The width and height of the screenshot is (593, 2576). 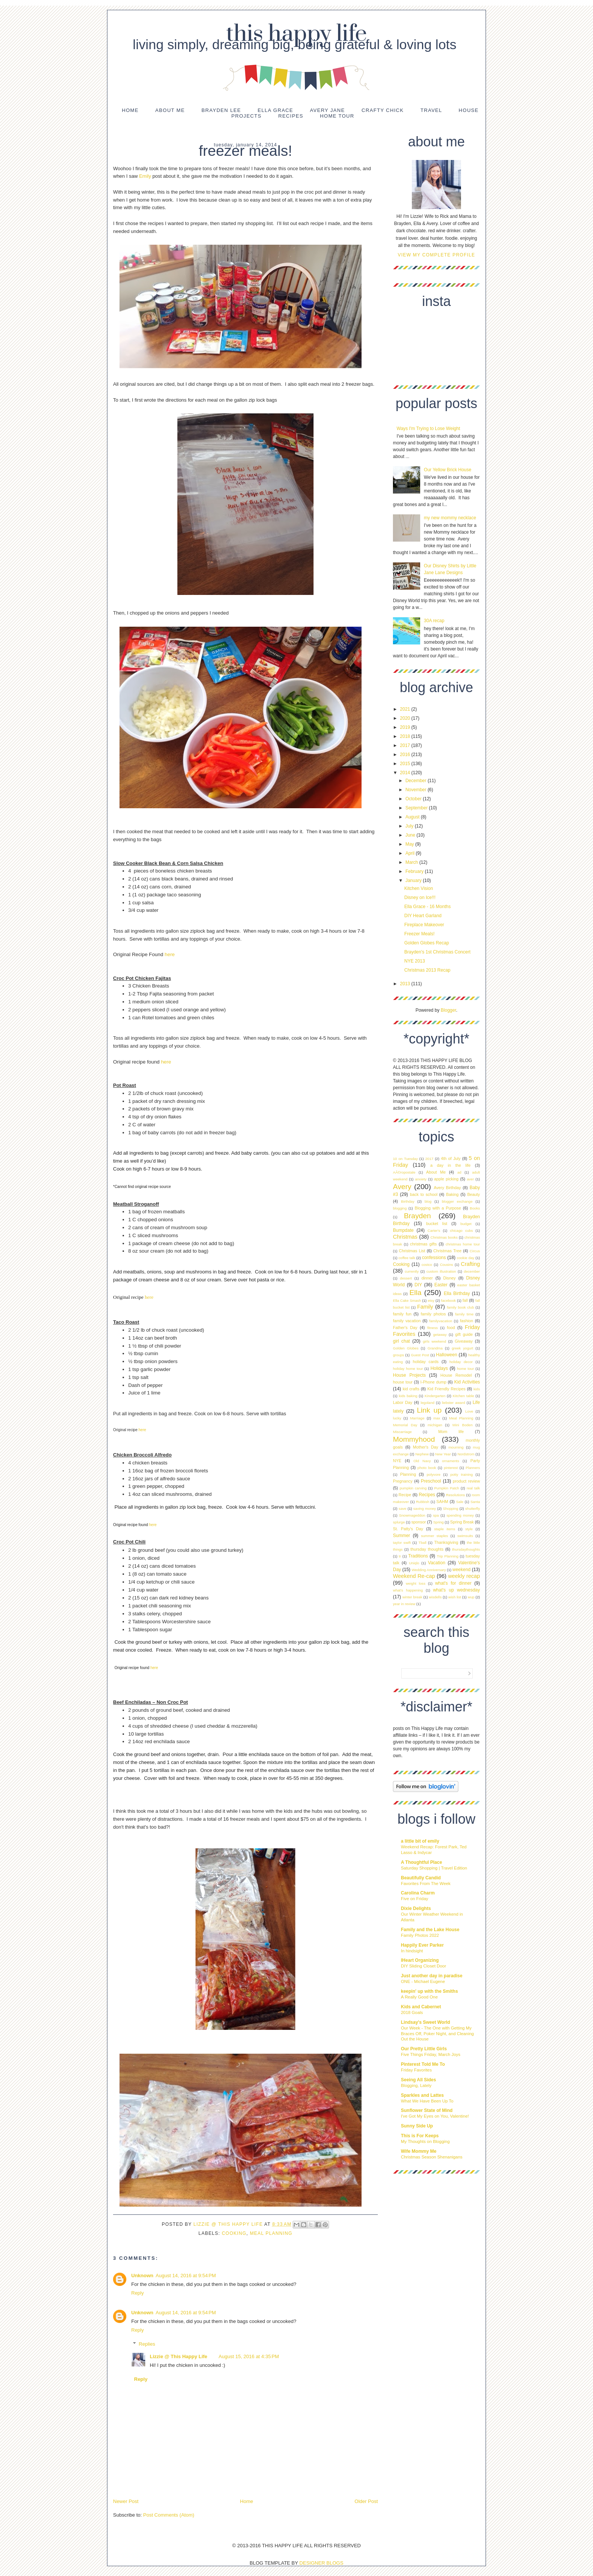 I want to click on blogging, so click(x=400, y=1208).